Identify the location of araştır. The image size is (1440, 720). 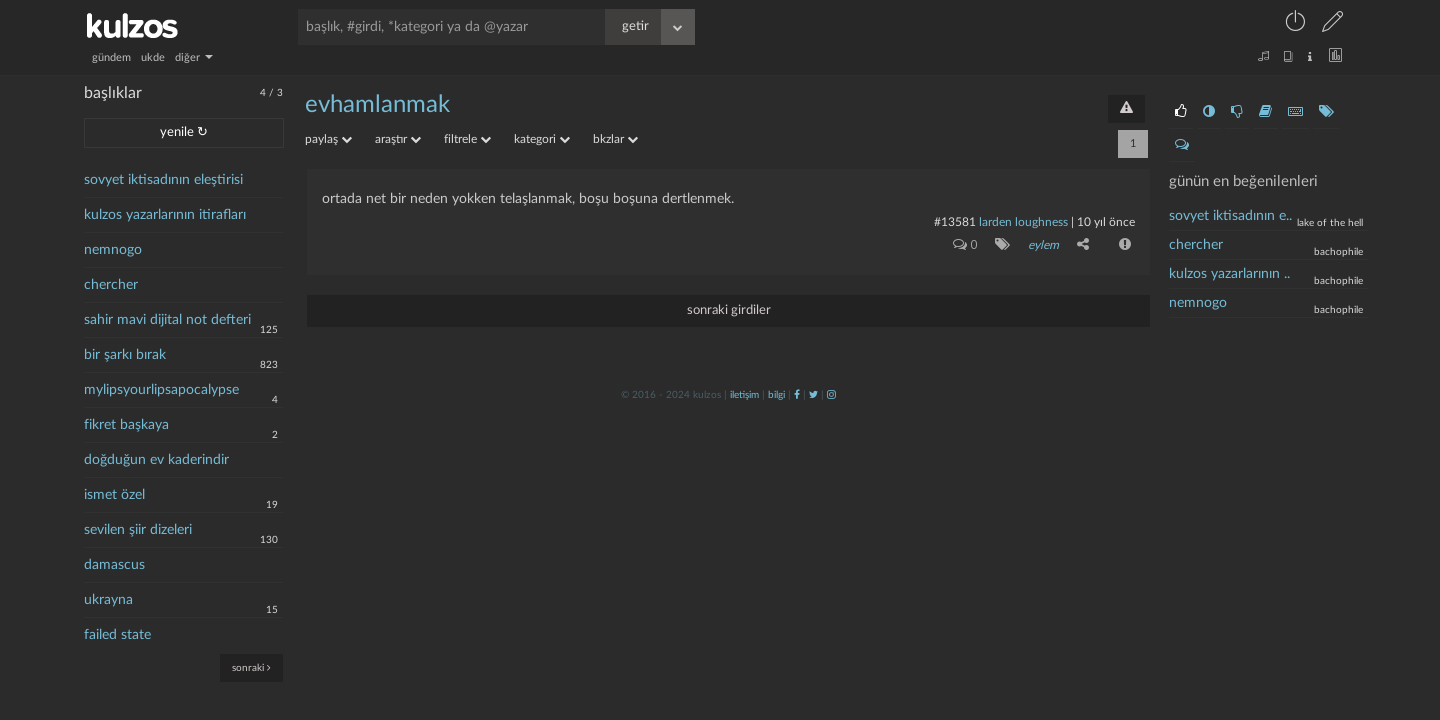
(398, 139).